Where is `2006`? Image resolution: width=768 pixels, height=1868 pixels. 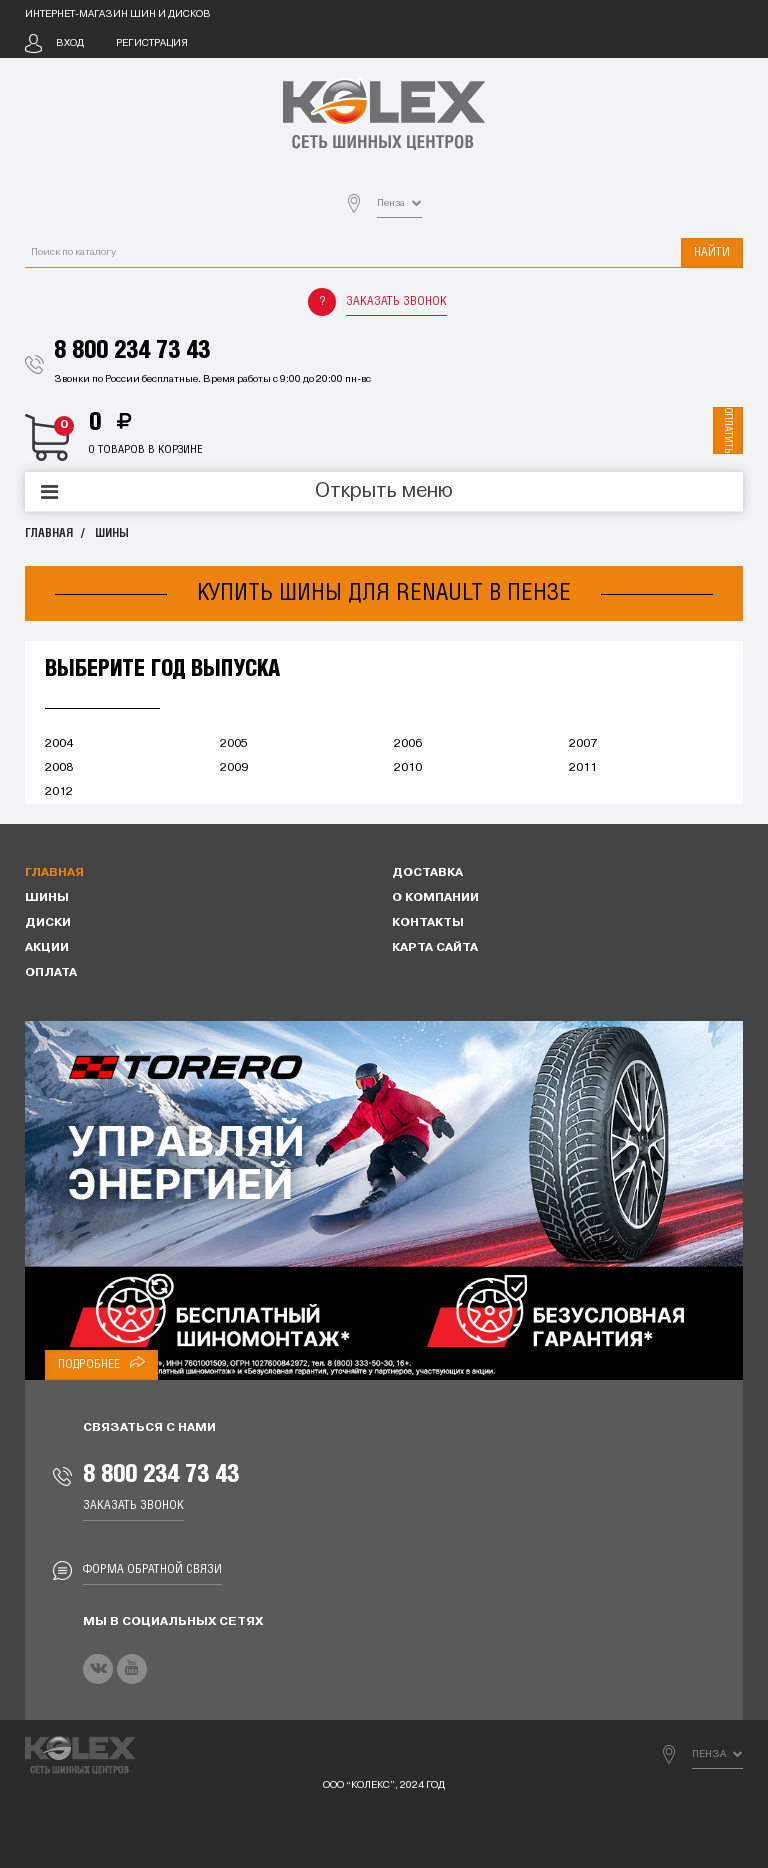 2006 is located at coordinates (408, 744).